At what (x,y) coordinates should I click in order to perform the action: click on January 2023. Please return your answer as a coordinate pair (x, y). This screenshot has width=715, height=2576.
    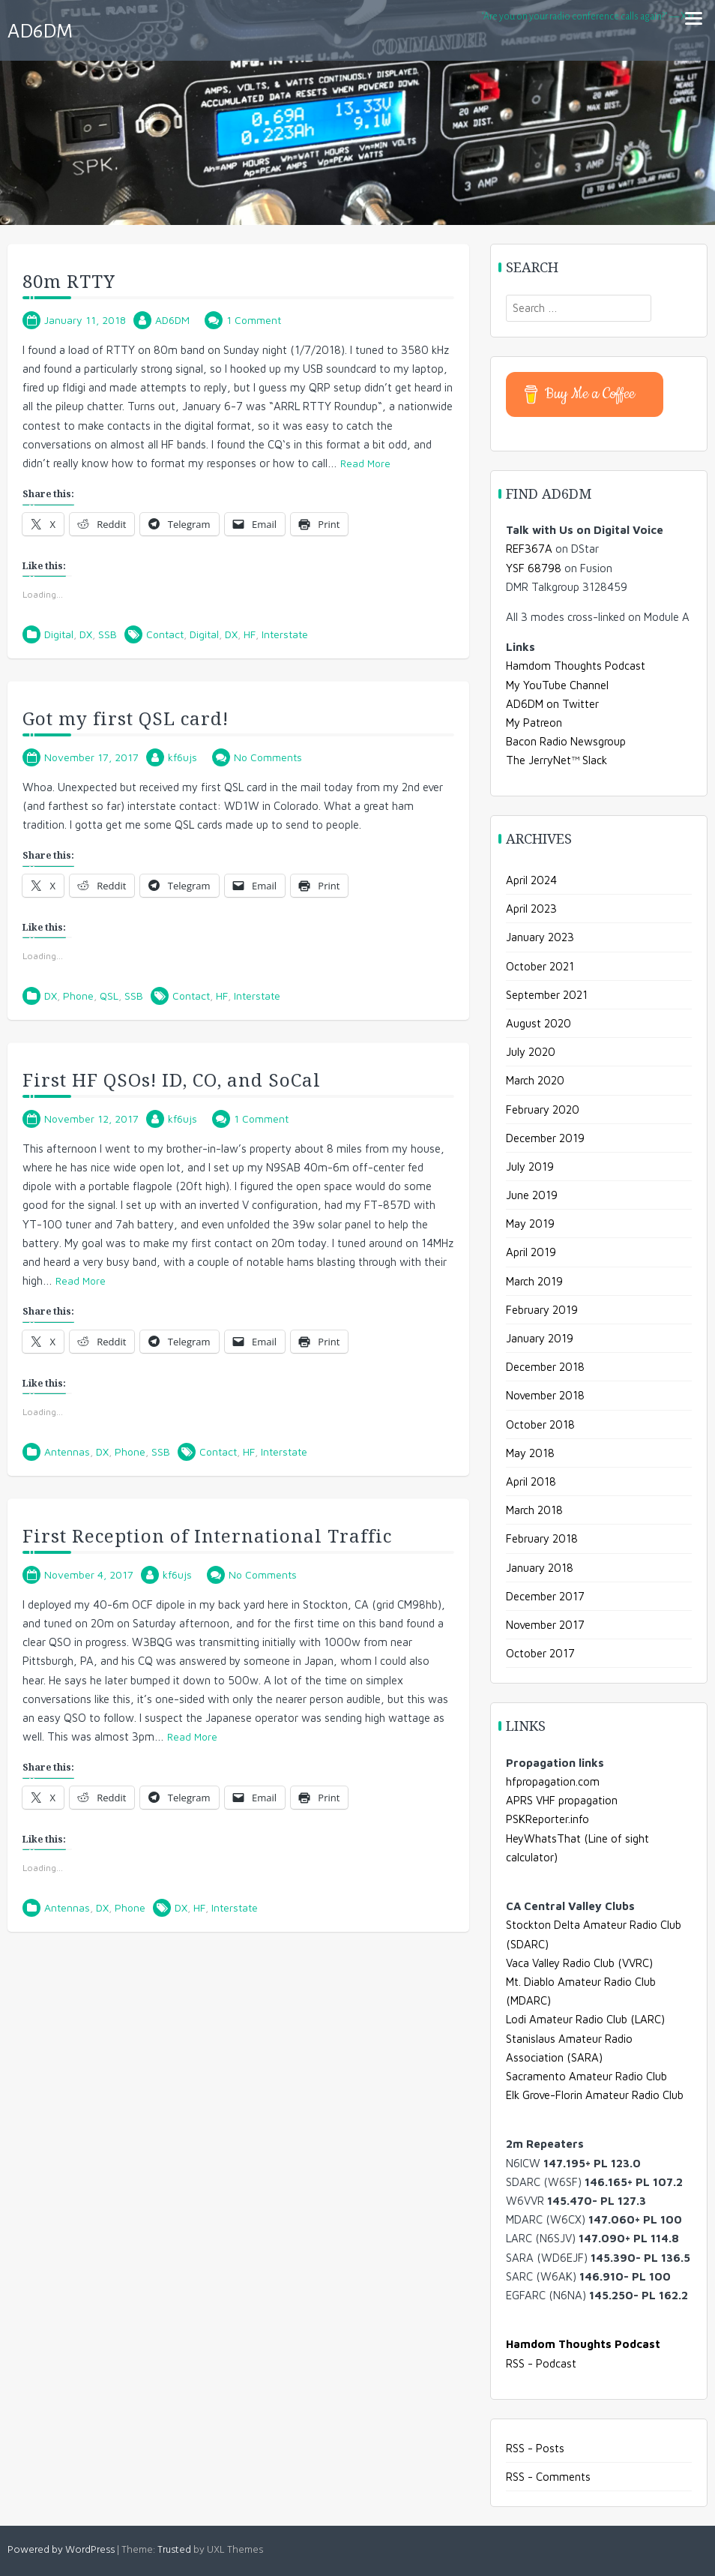
    Looking at the image, I should click on (540, 937).